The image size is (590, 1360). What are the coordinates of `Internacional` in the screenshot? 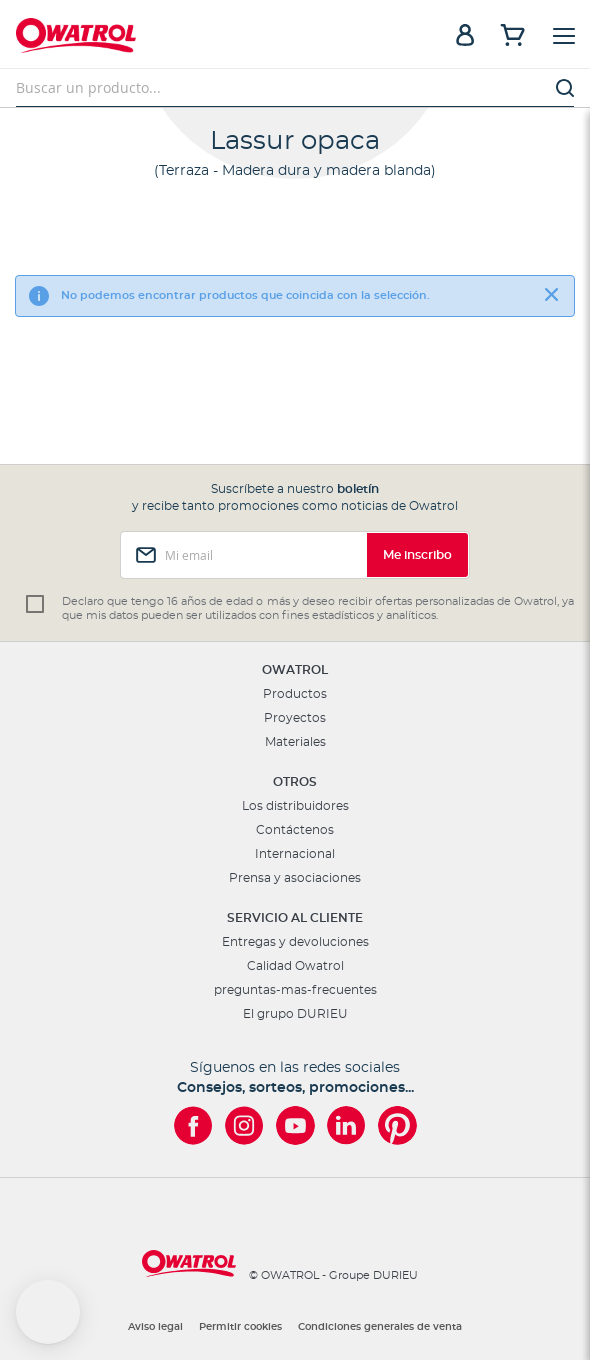 It's located at (295, 854).